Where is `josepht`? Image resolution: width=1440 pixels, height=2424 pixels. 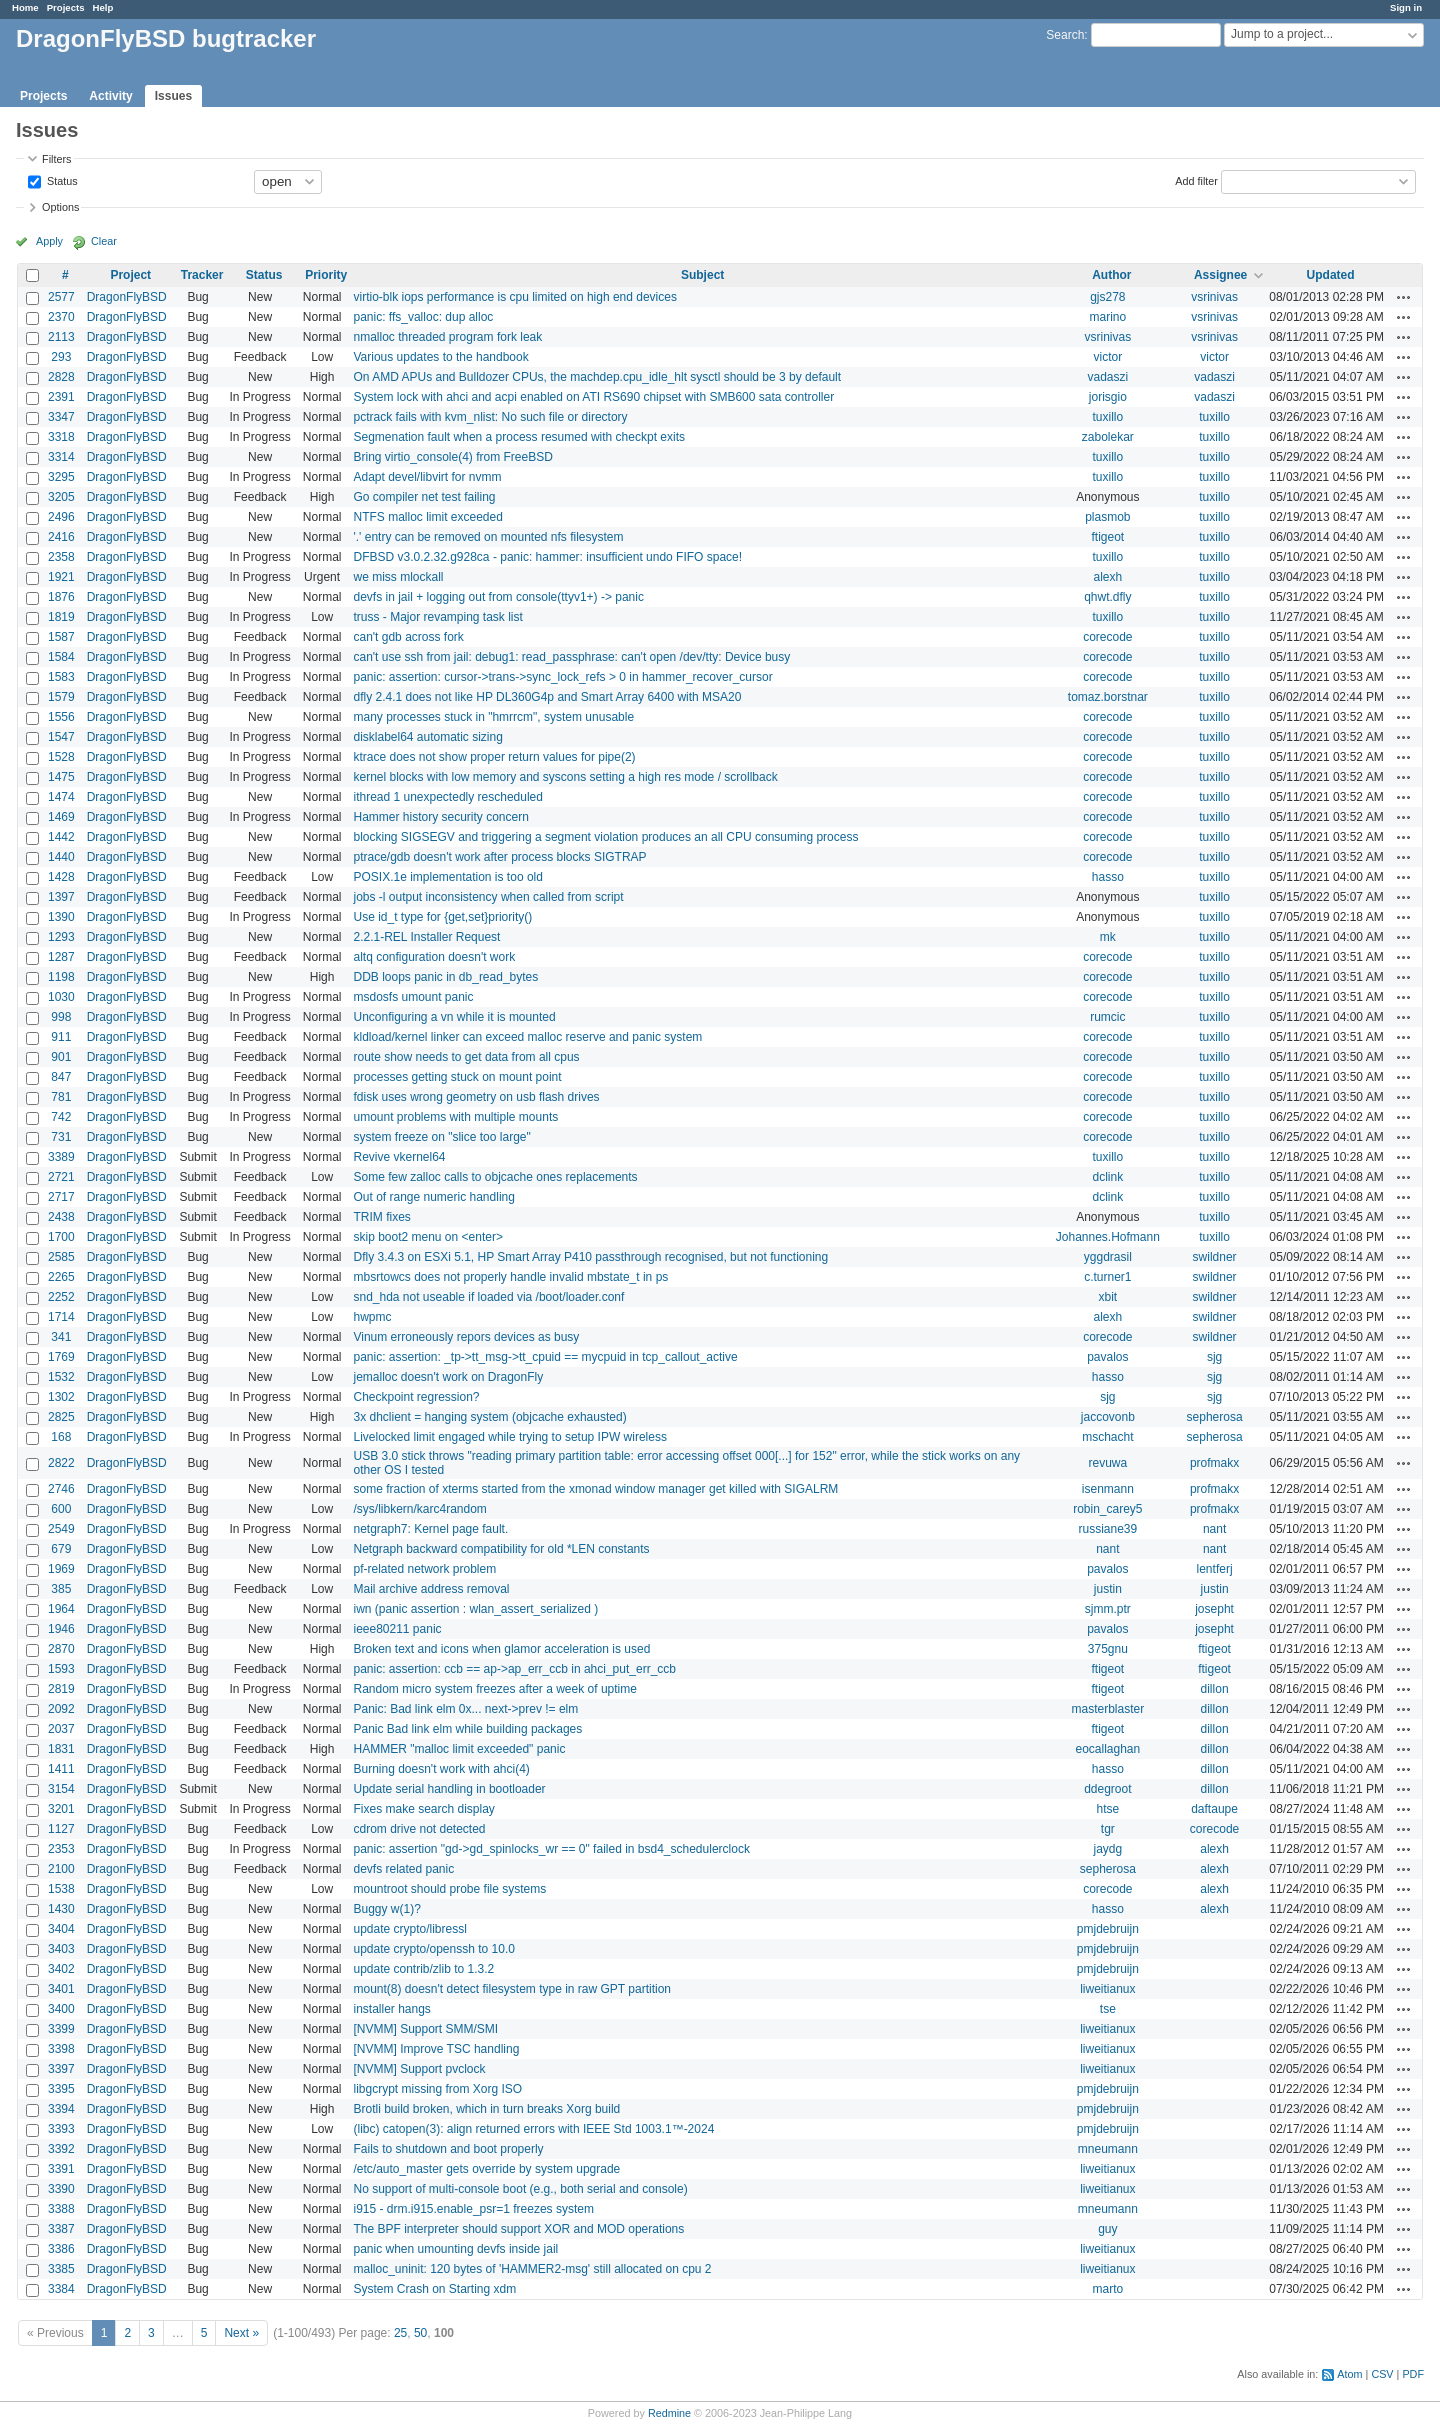 josepht is located at coordinates (1214, 1609).